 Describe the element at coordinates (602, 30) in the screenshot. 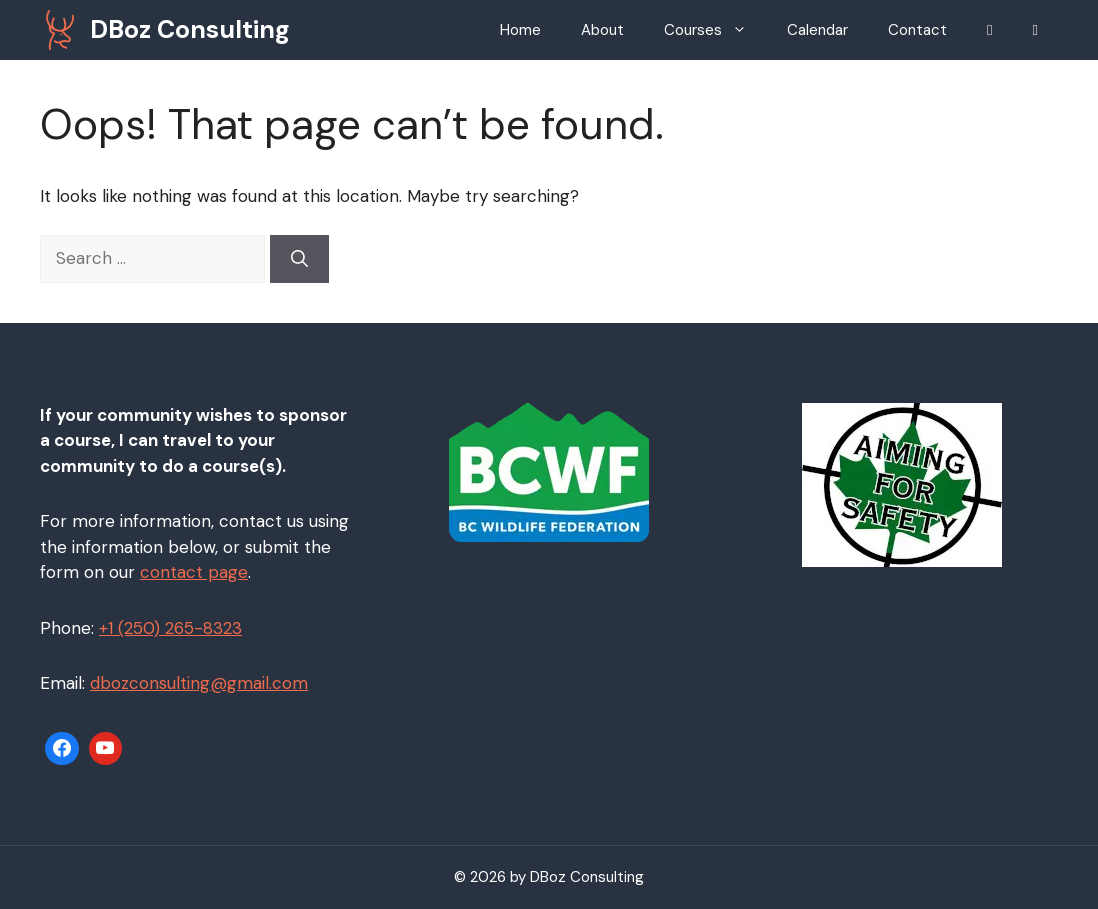

I see `About` at that location.